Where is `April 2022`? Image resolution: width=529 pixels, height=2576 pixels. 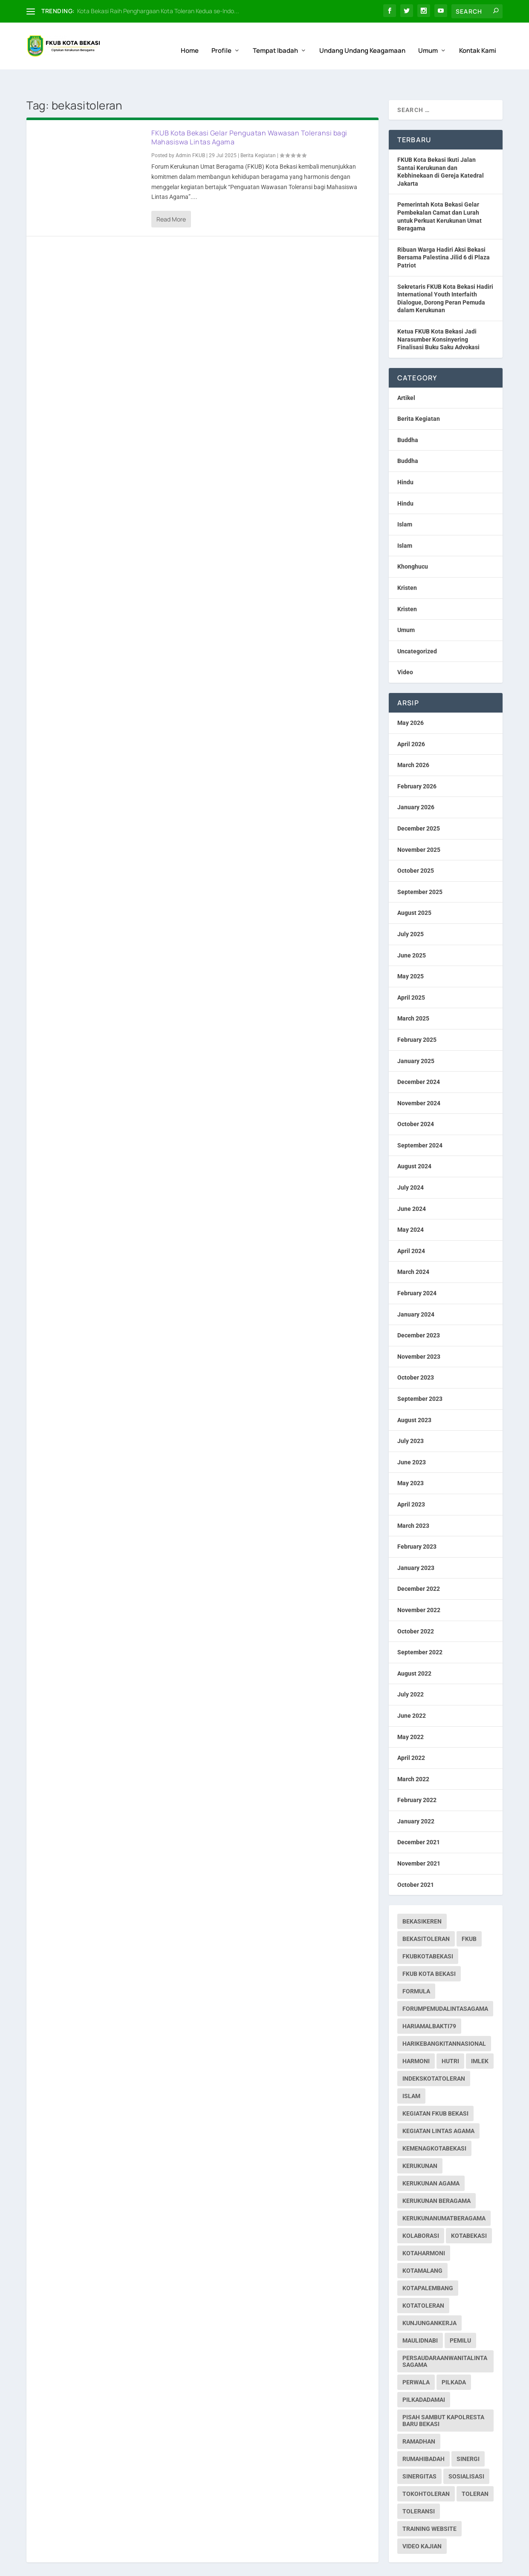 April 2022 is located at coordinates (411, 1734).